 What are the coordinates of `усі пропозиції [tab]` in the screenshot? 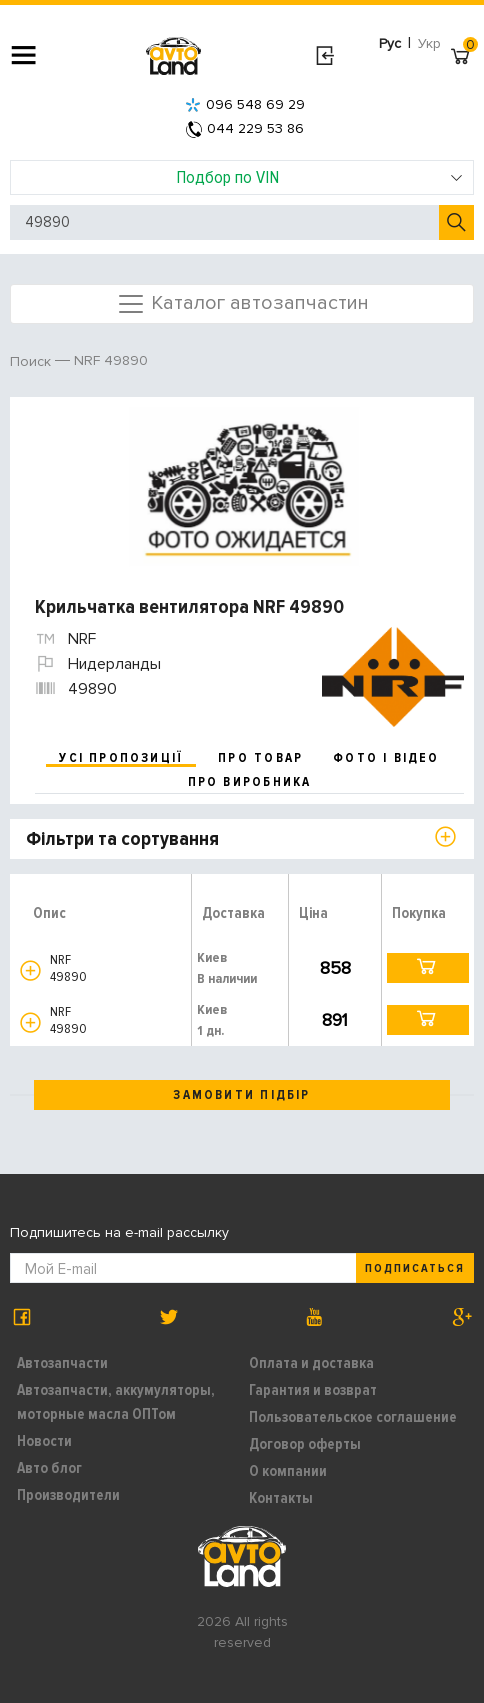 It's located at (121, 758).